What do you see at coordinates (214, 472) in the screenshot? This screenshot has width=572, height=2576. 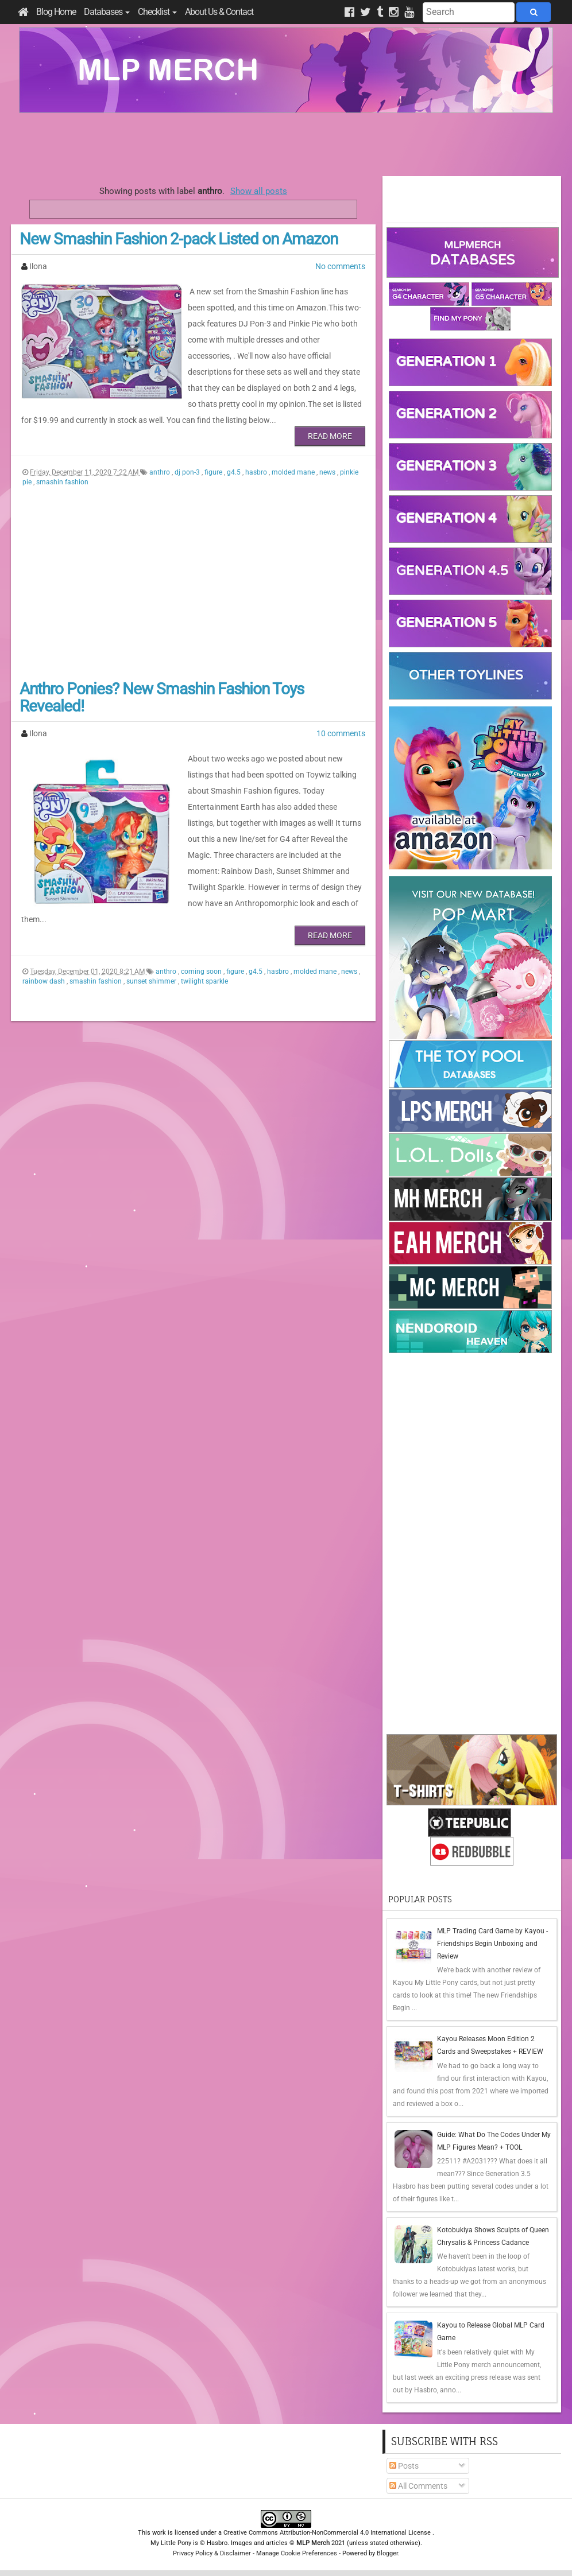 I see `figure` at bounding box center [214, 472].